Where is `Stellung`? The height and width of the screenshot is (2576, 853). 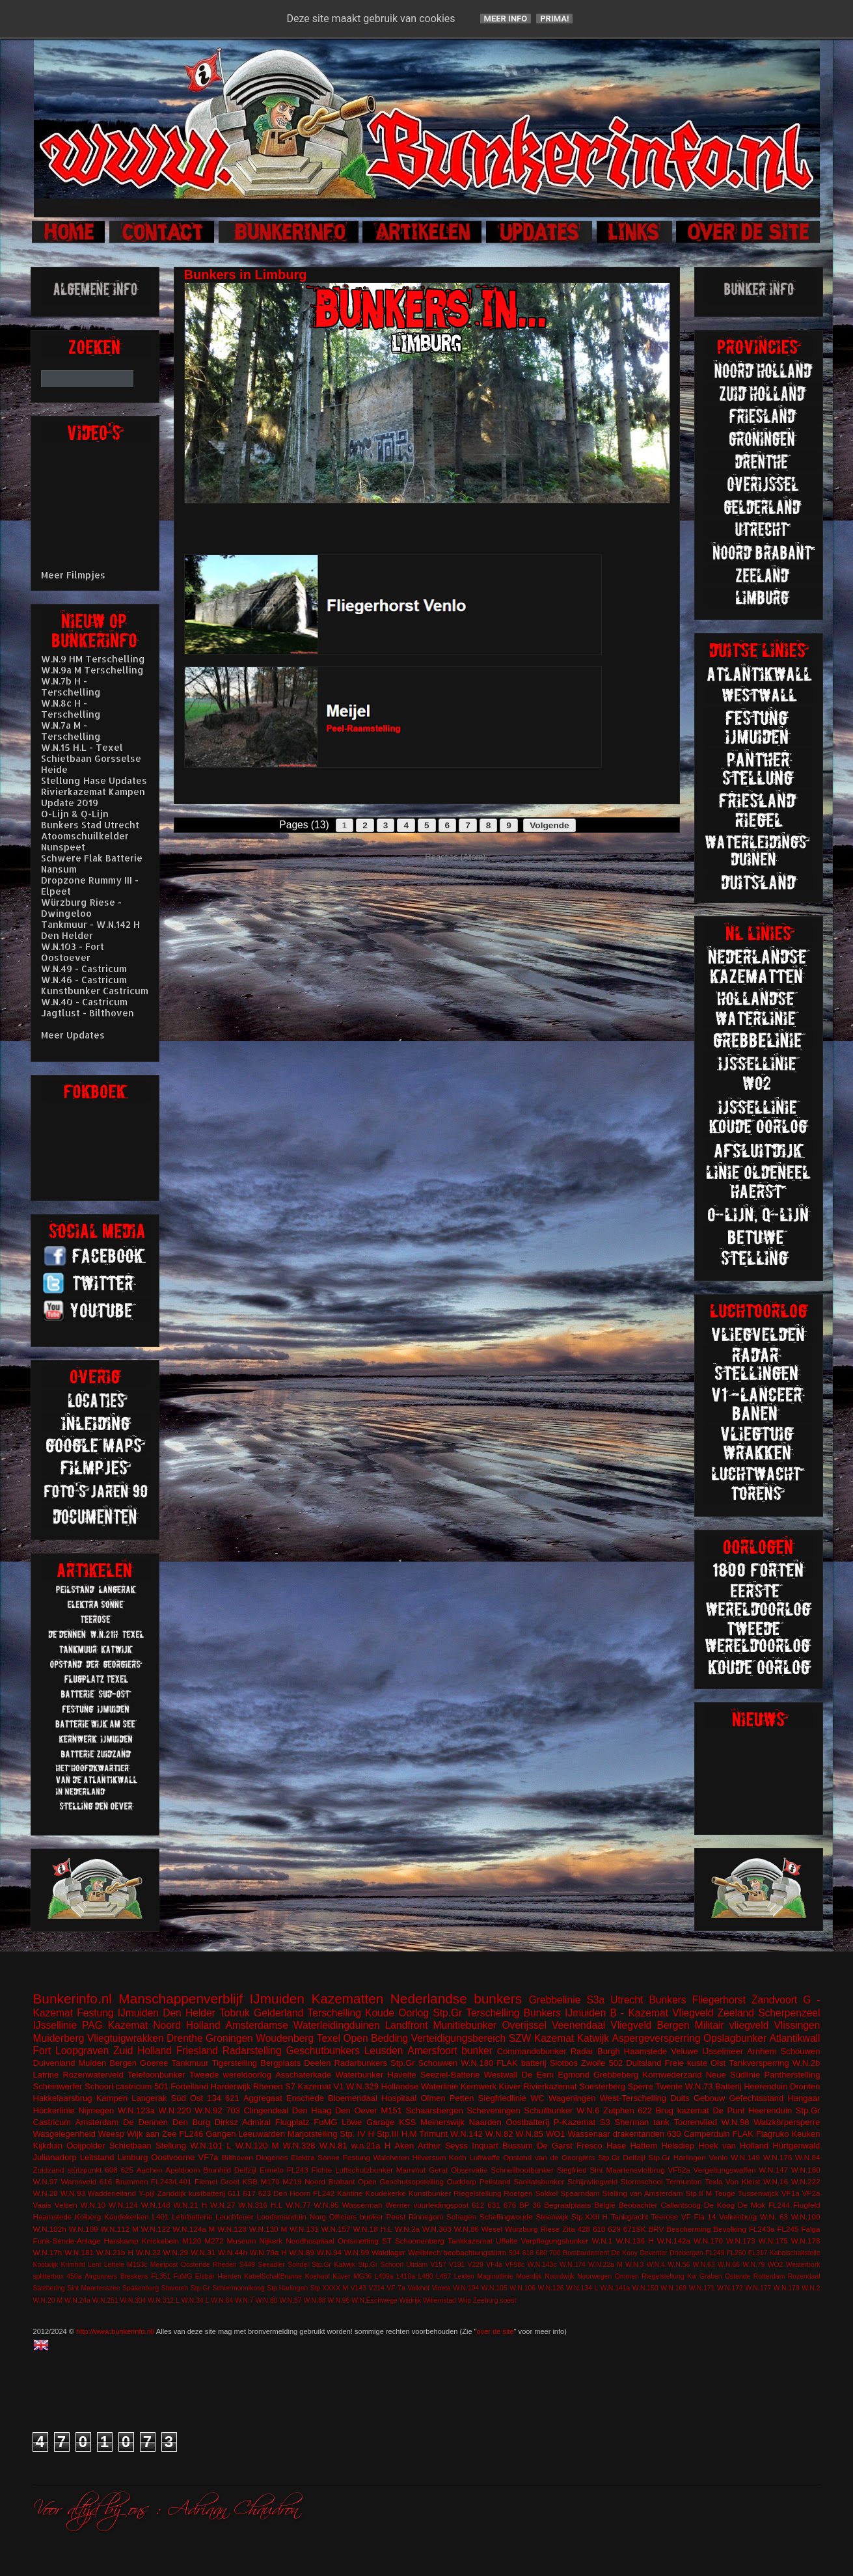
Stellung is located at coordinates (171, 2145).